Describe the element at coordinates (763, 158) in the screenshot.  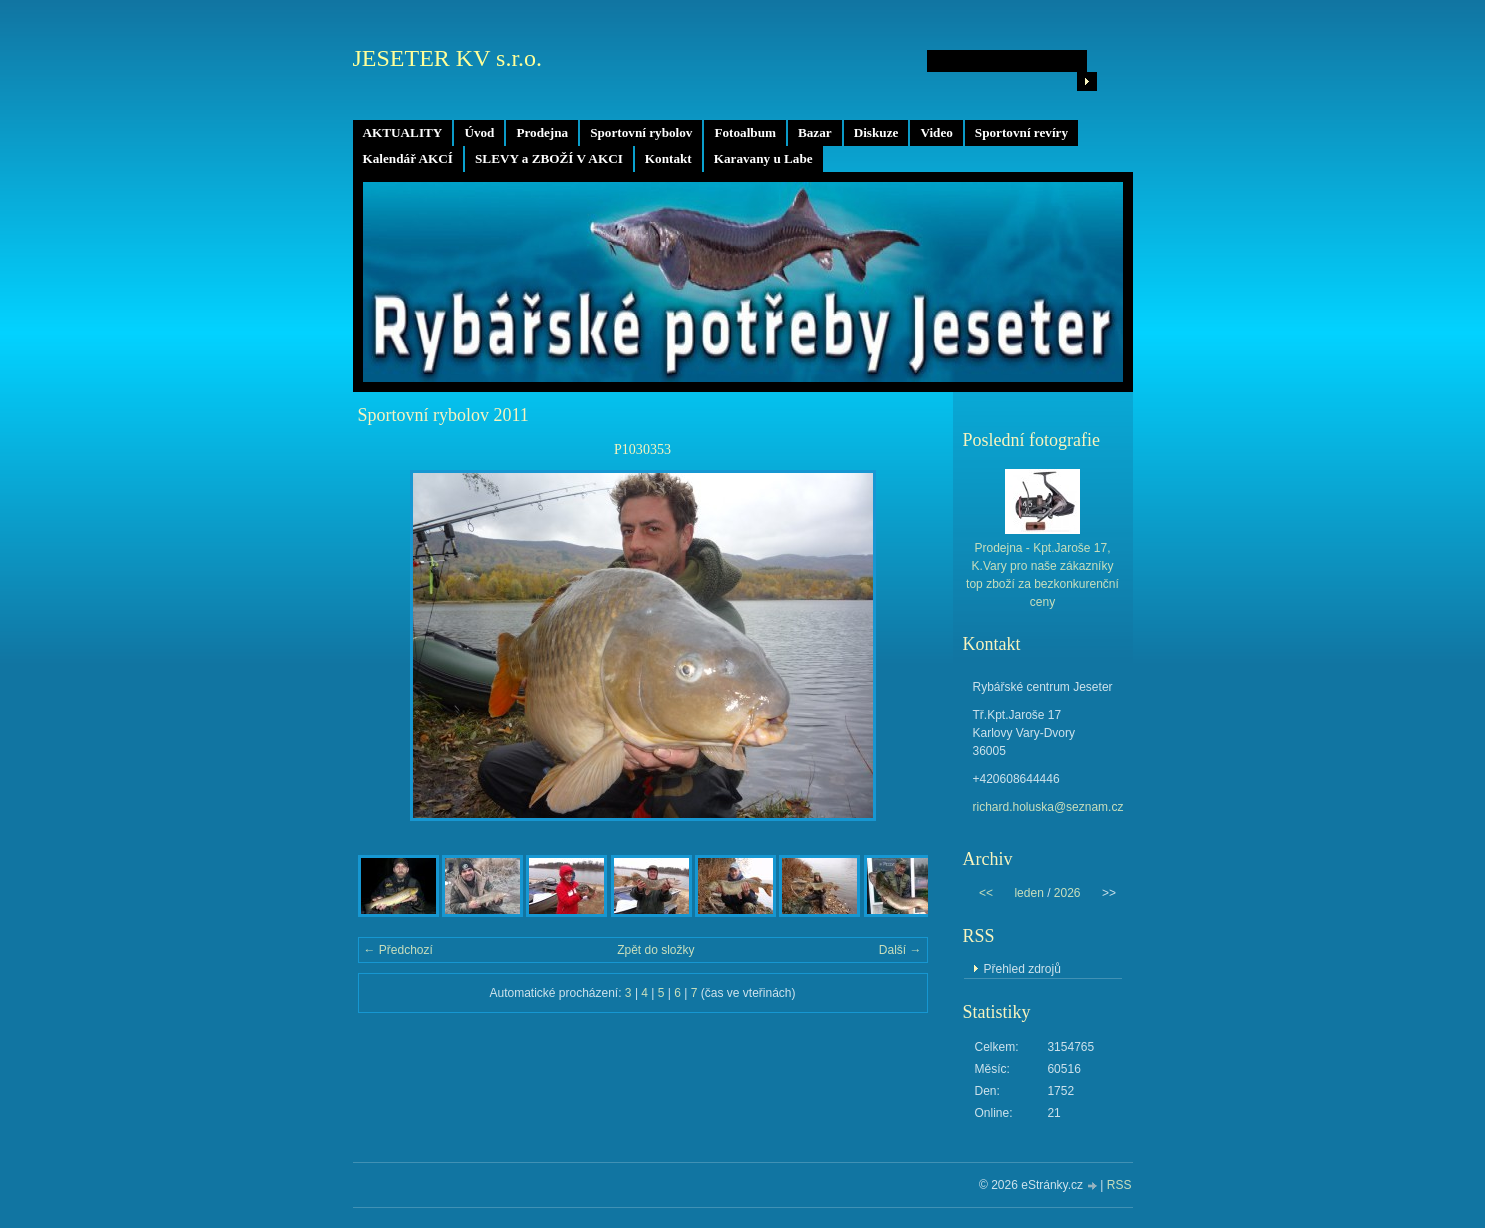
I see `Karavany u Labe` at that location.